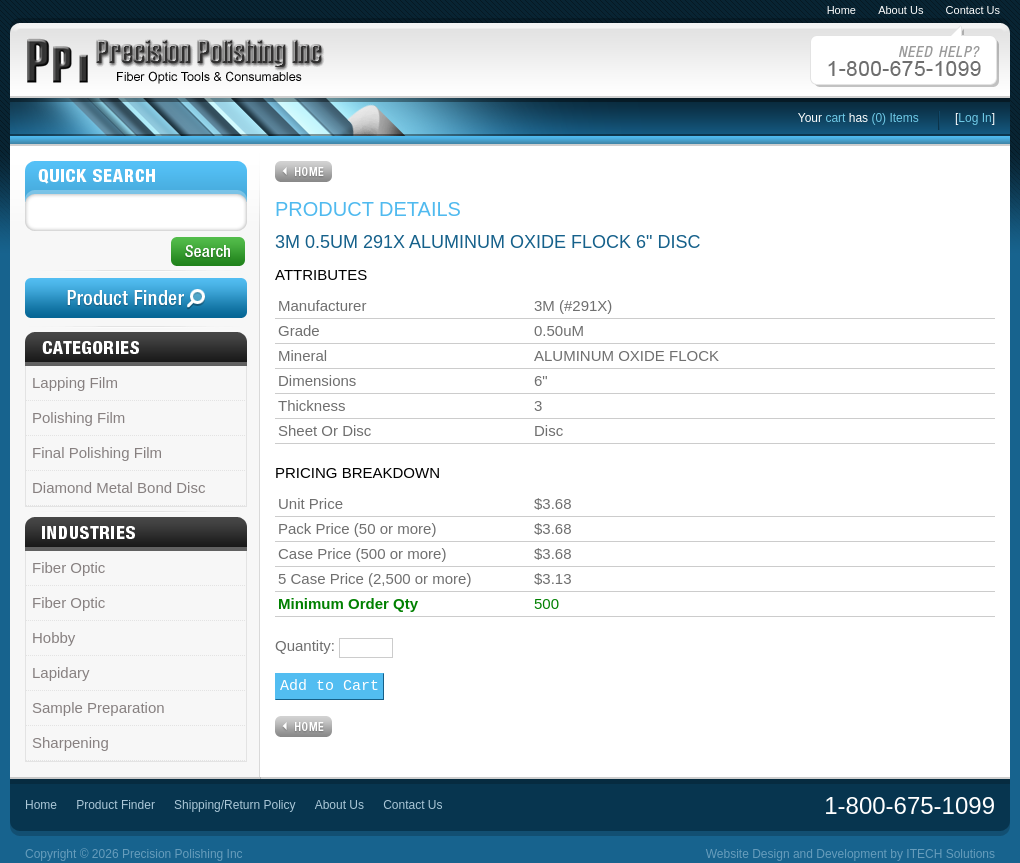 This screenshot has width=1020, height=863. I want to click on Final Polishing Film, so click(97, 452).